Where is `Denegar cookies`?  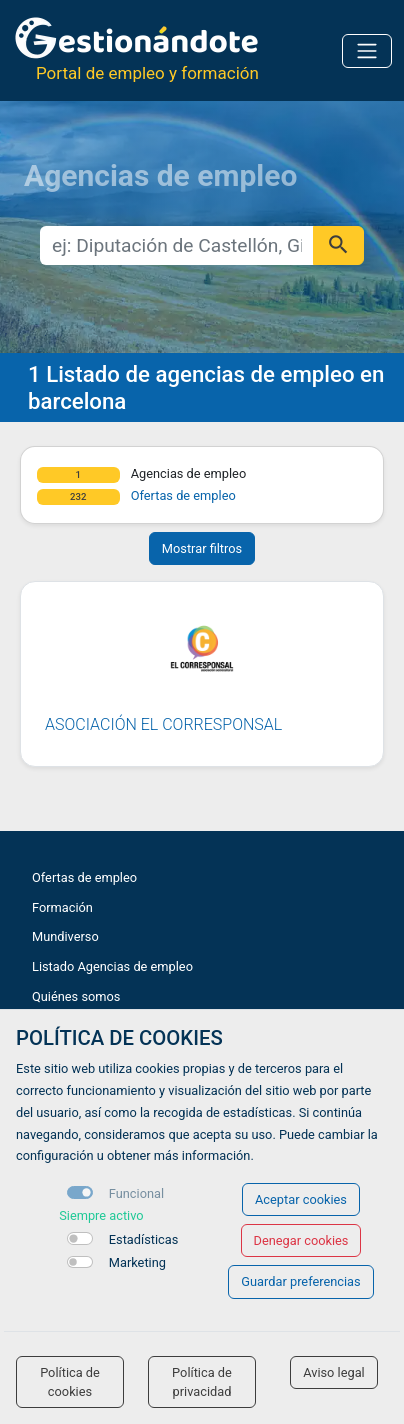
Denegar cookies is located at coordinates (301, 1240).